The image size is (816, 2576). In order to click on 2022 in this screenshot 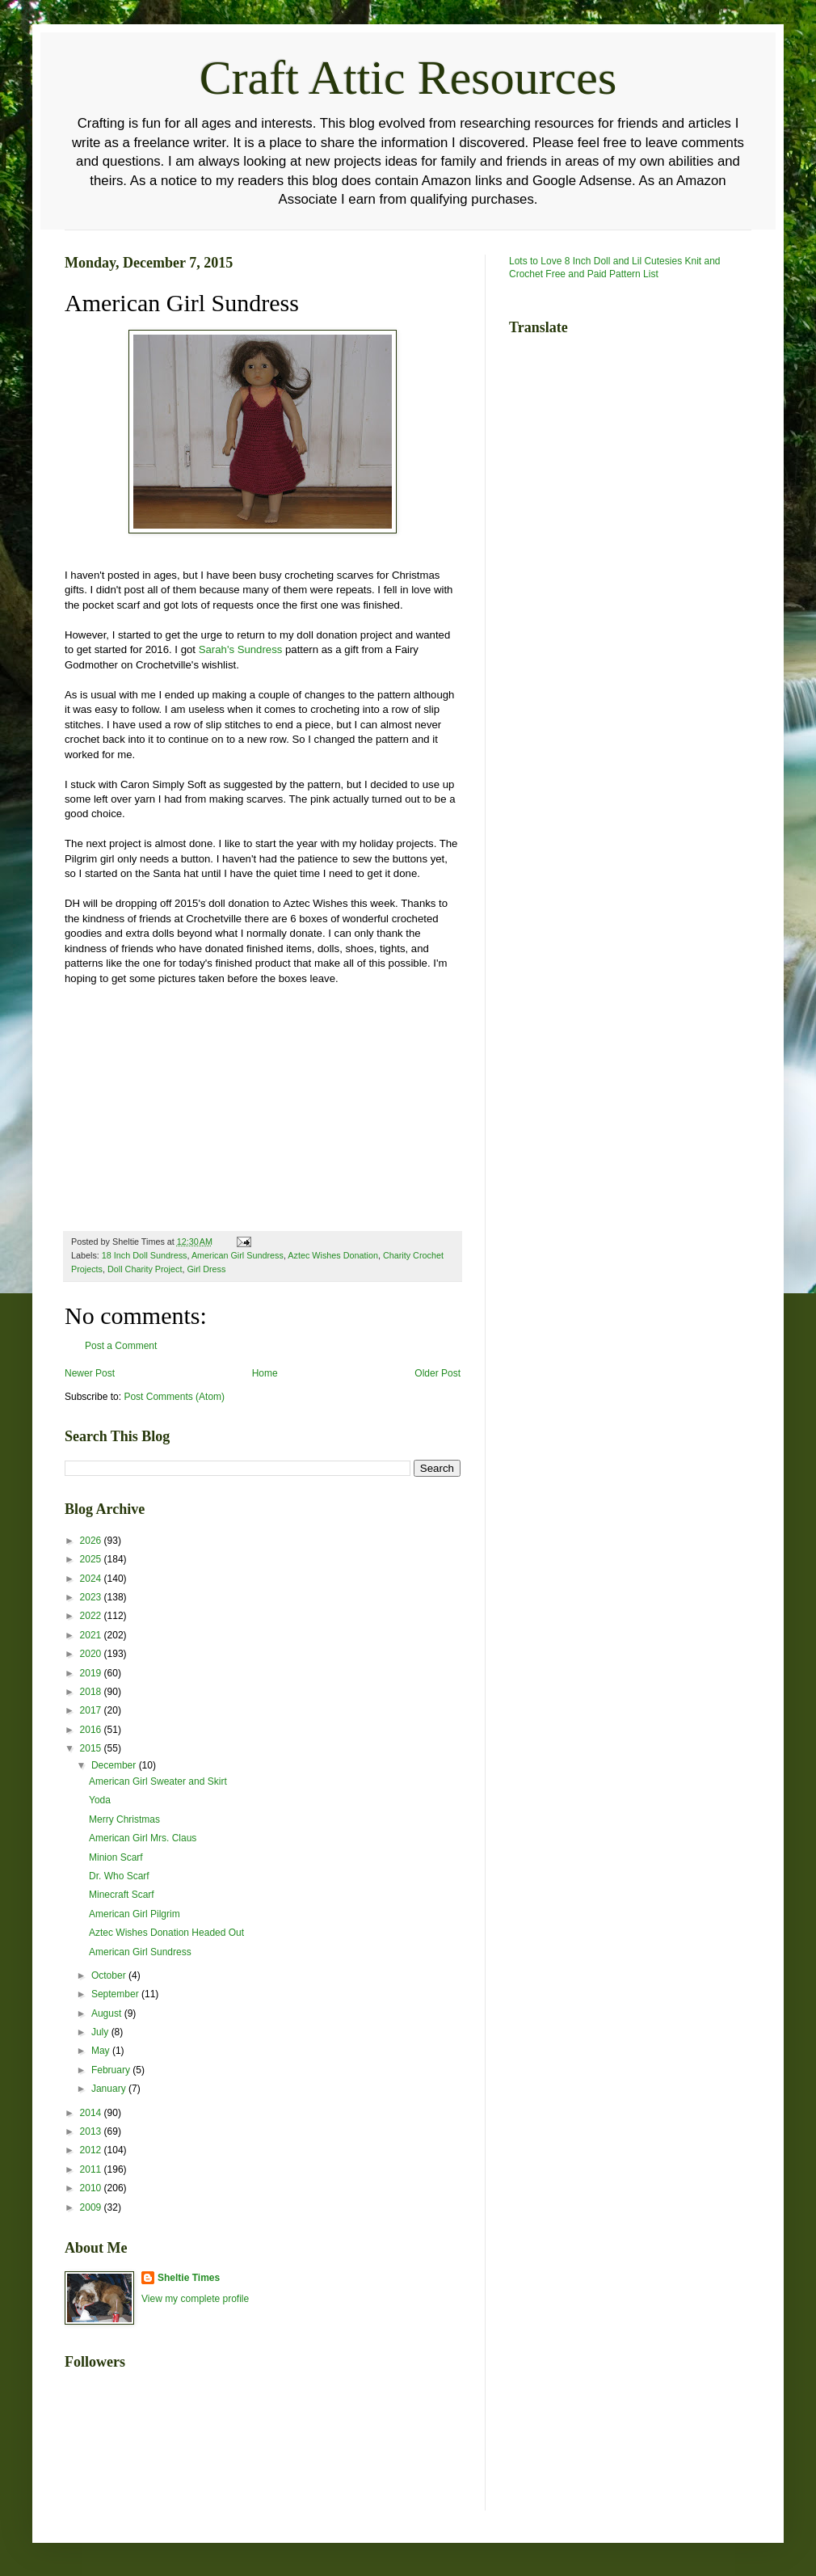, I will do `click(92, 1615)`.